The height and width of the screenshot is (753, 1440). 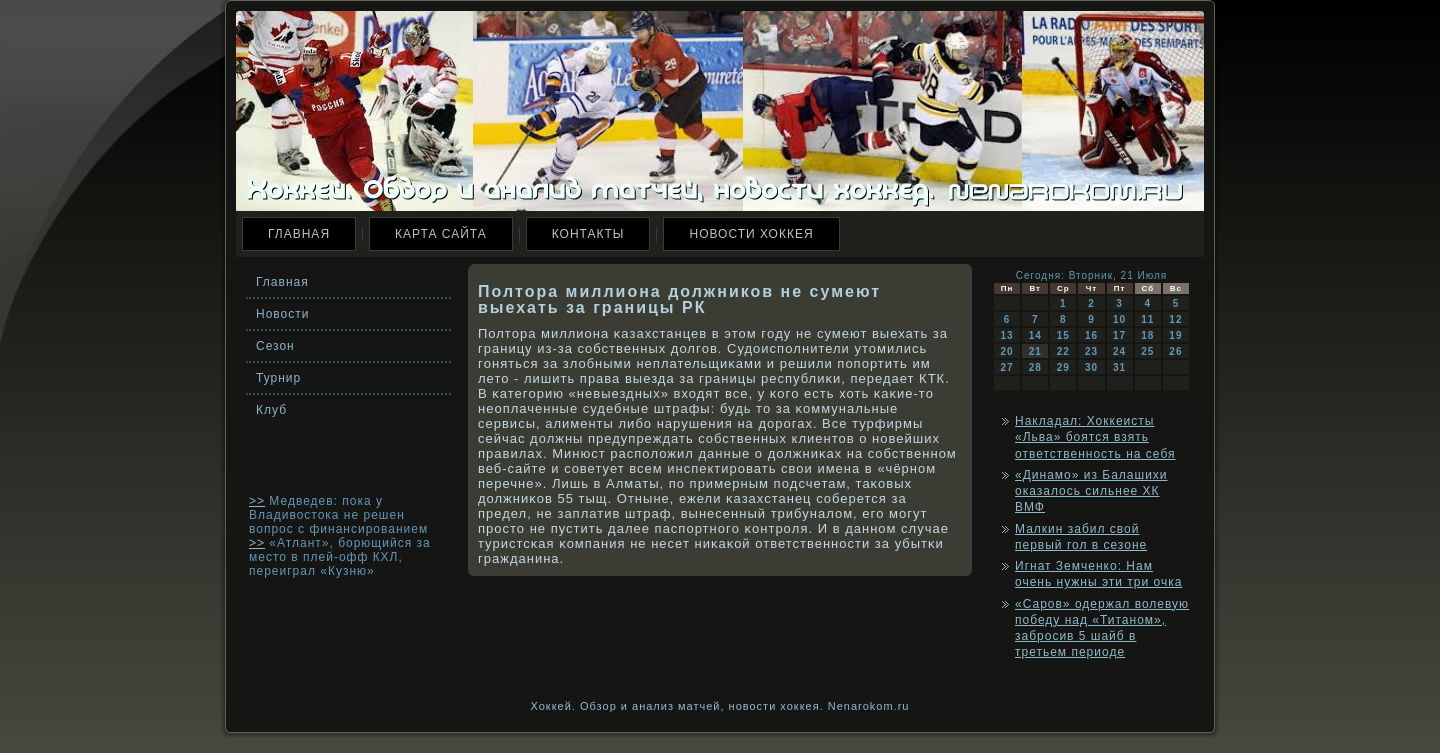 What do you see at coordinates (588, 234) in the screenshot?
I see `Контакты` at bounding box center [588, 234].